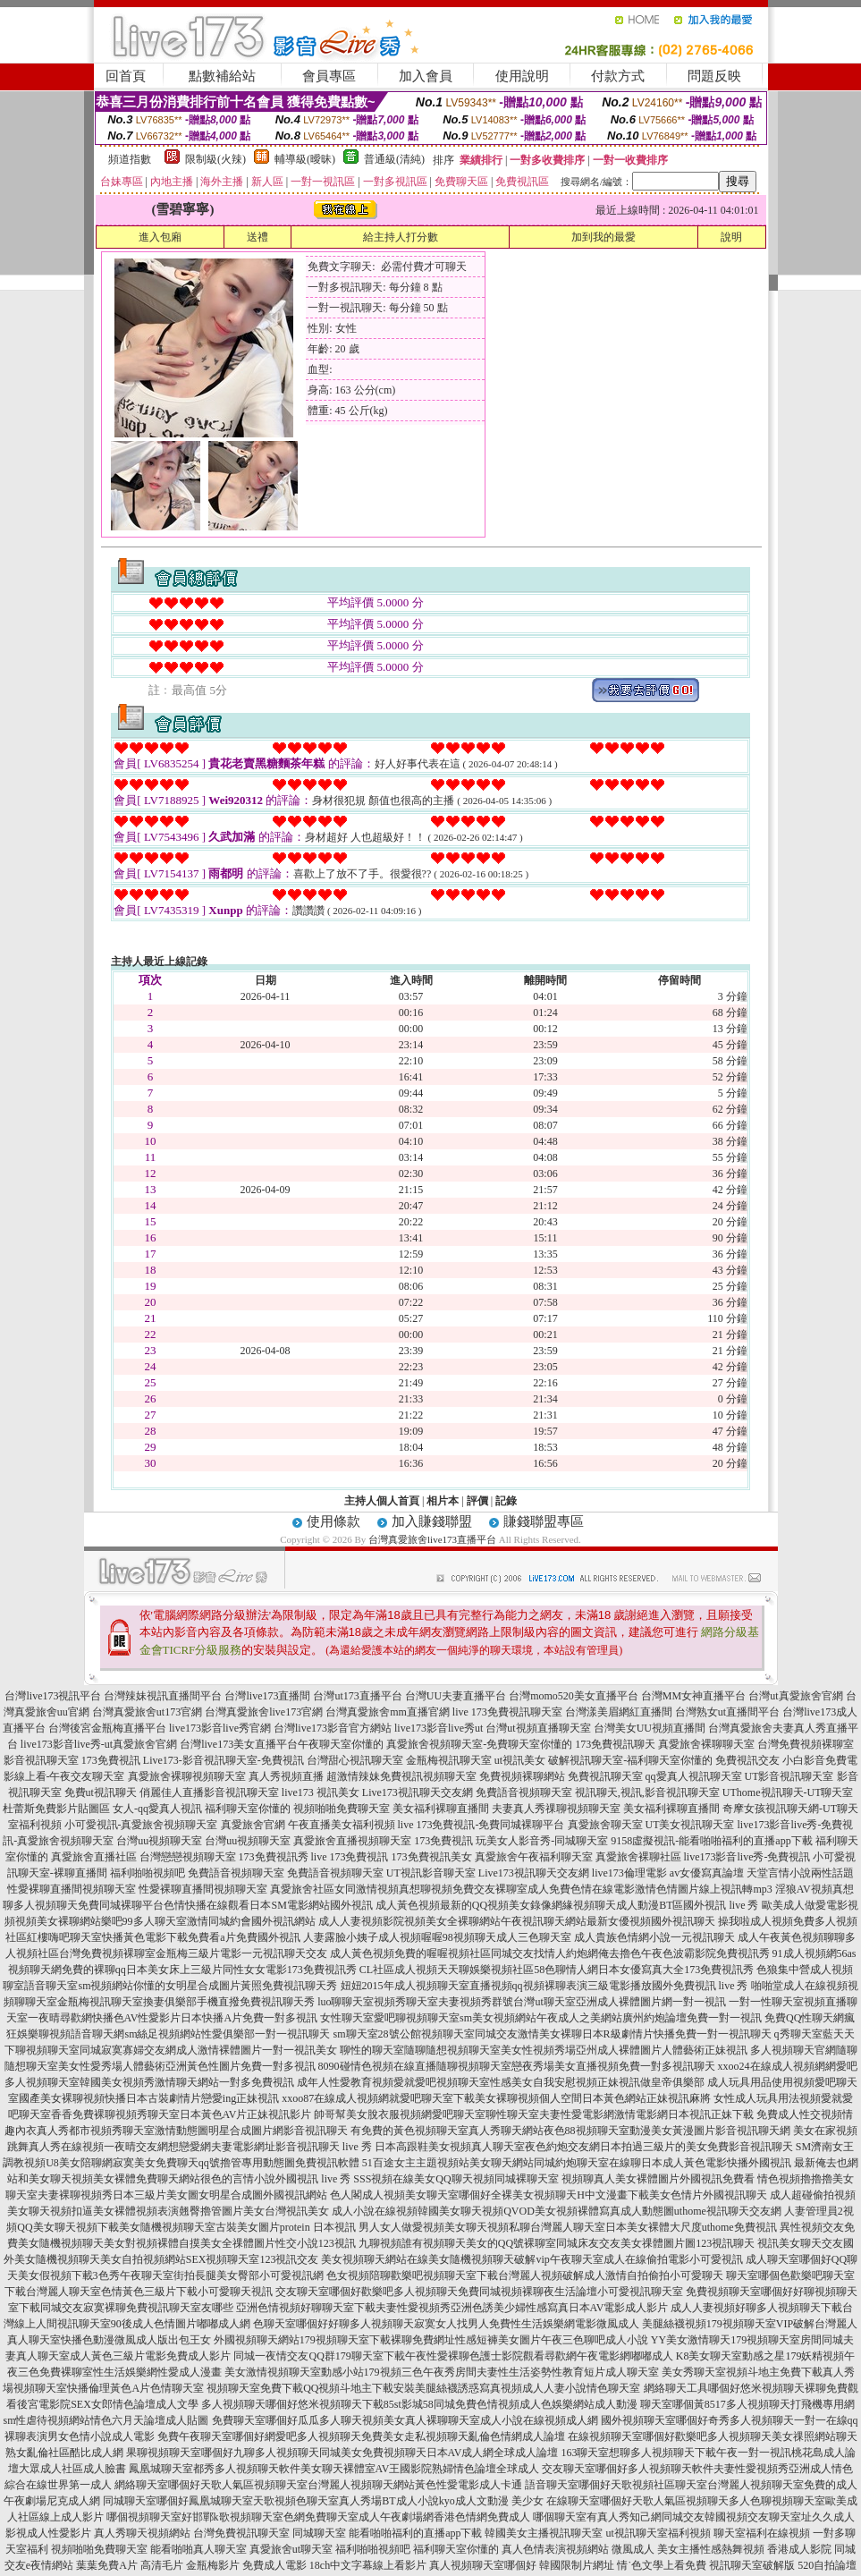 This screenshot has width=861, height=2576. What do you see at coordinates (481, 1824) in the screenshot?
I see `live 173免費視訊-免費同城裸聊平台` at bounding box center [481, 1824].